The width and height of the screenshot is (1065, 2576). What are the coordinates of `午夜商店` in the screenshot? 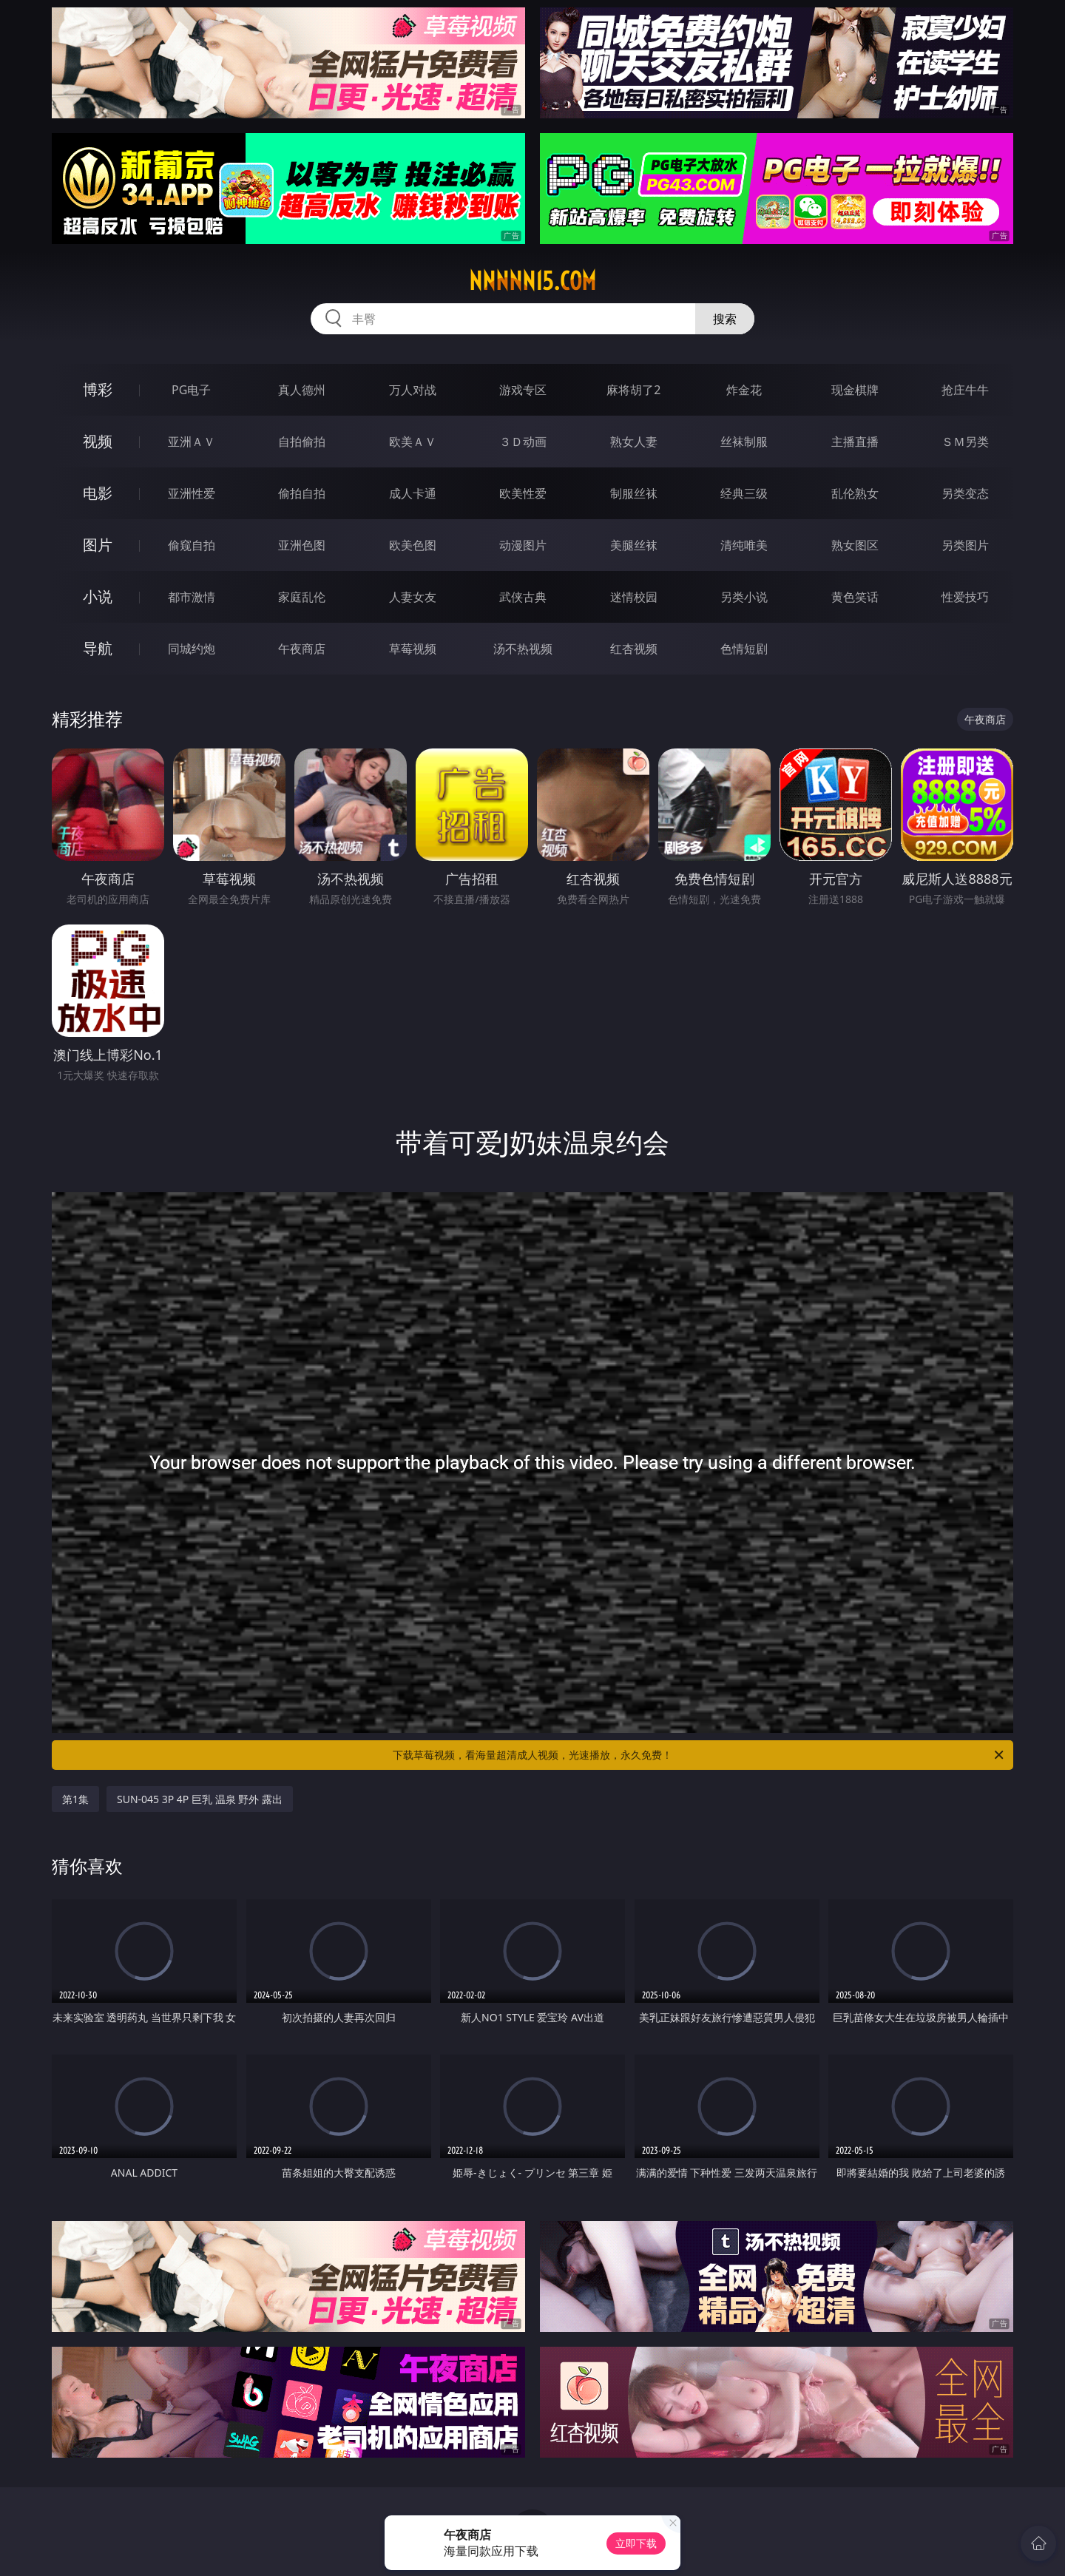 It's located at (301, 648).